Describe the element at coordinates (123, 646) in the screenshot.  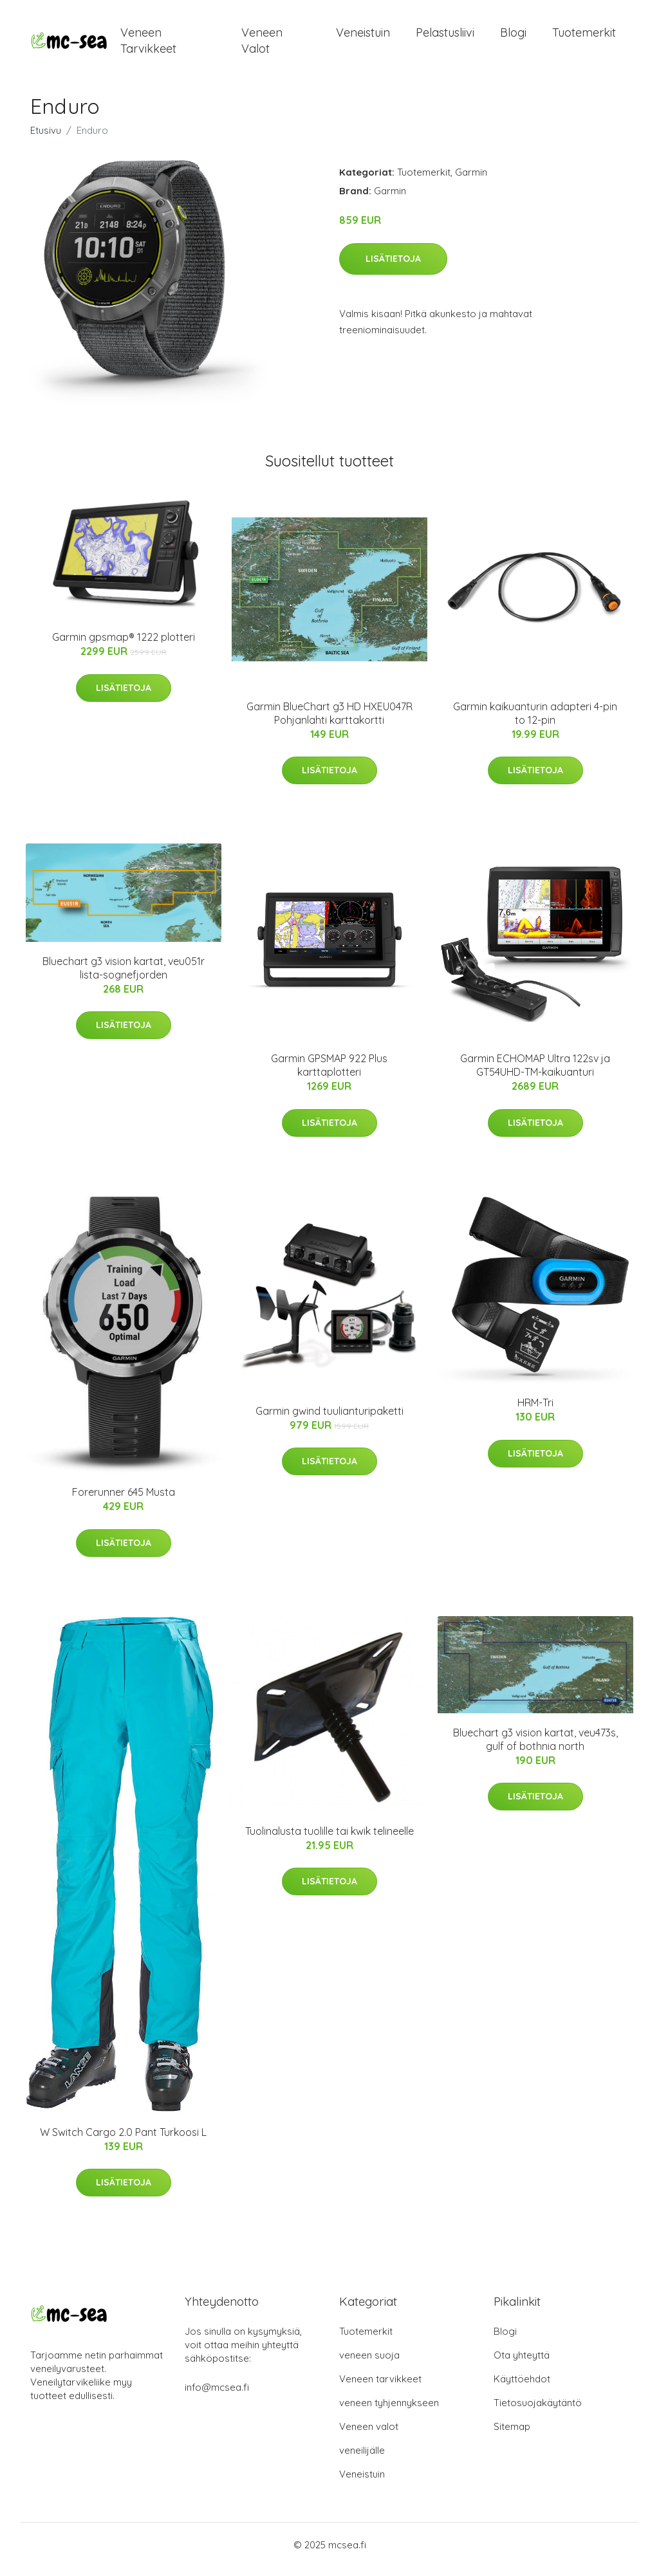
I see `Garmin gpsmap® 1222 plotteri` at that location.